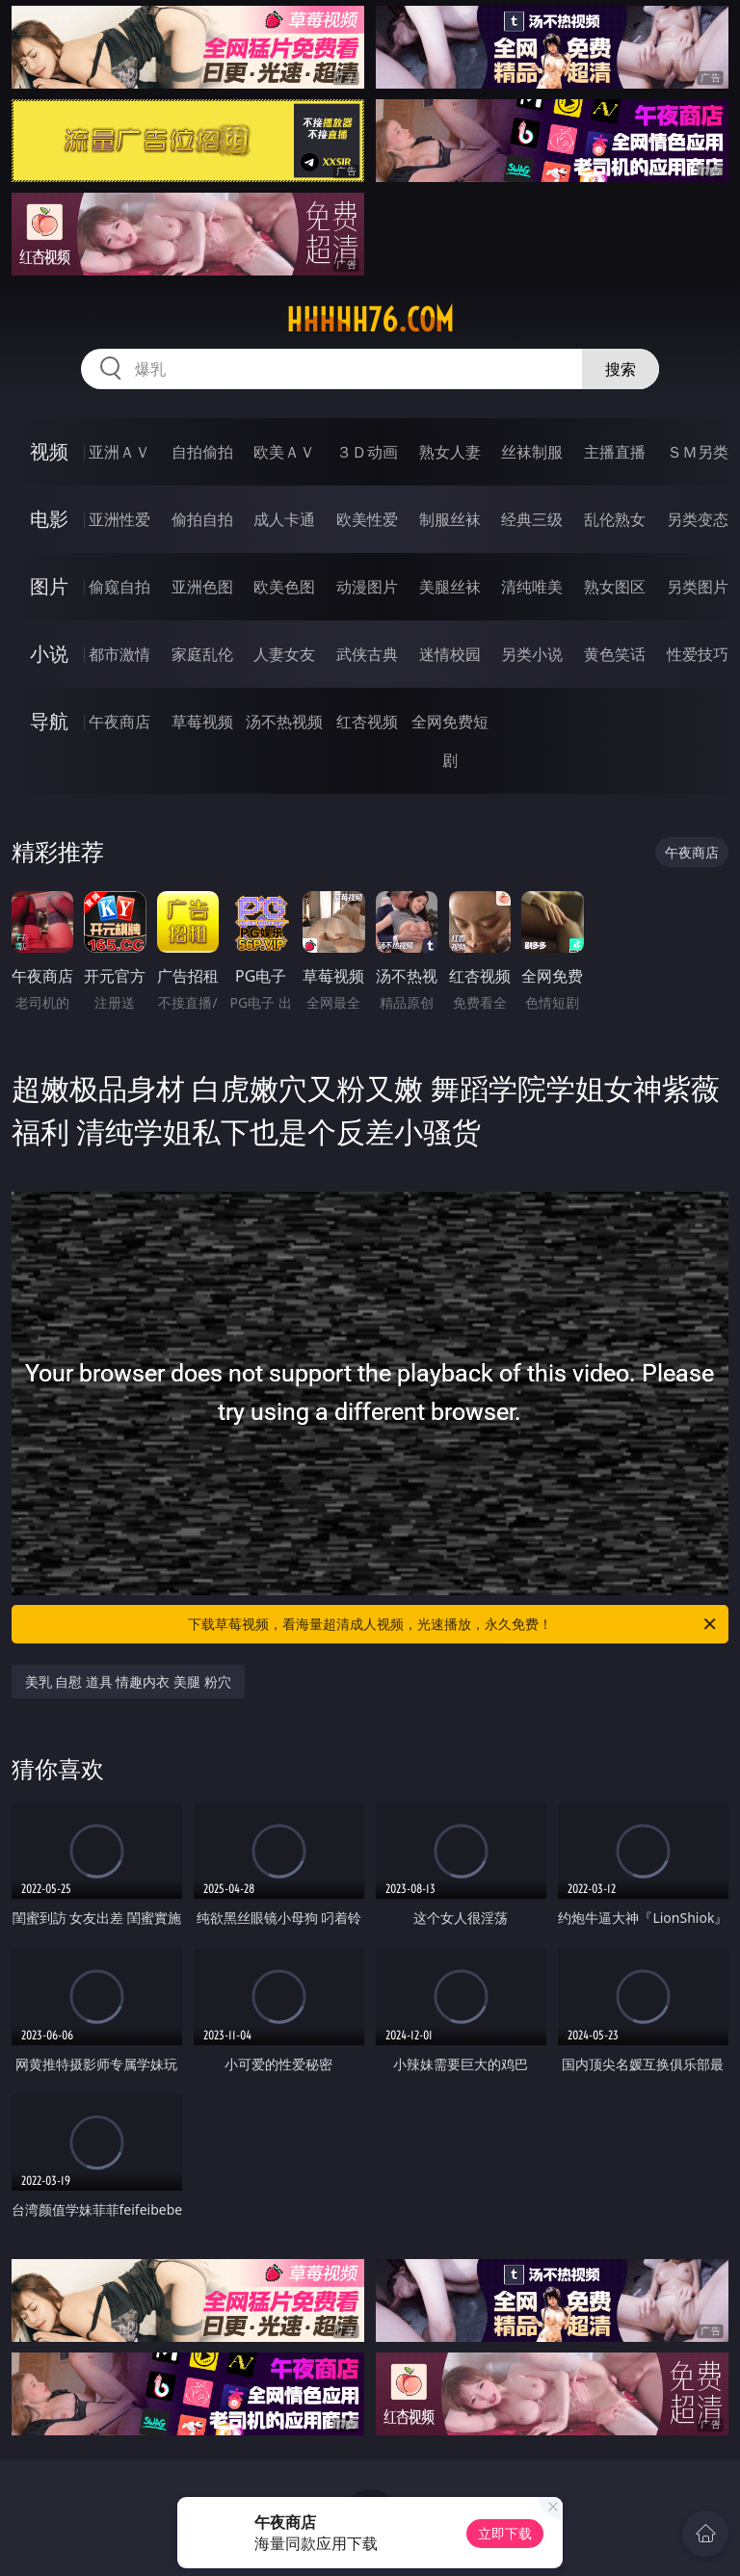  I want to click on 午夜商店, so click(119, 721).